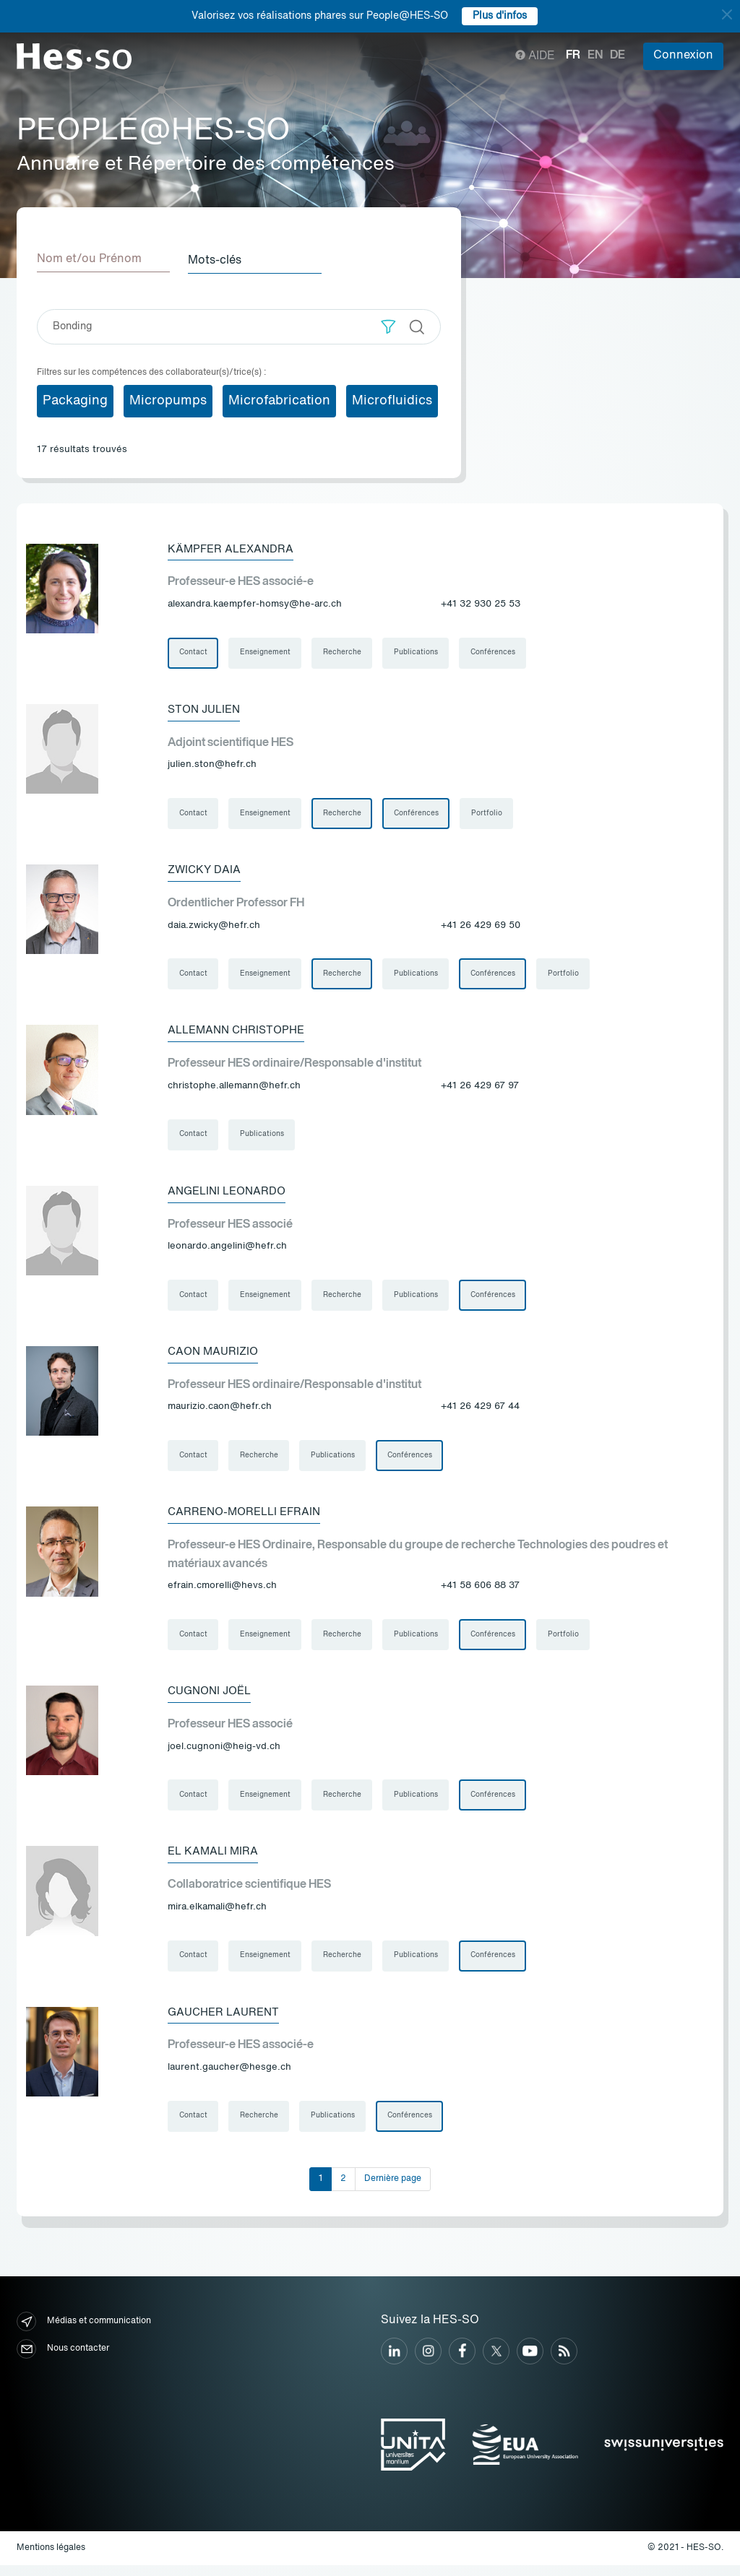  Describe the element at coordinates (248, 1519) in the screenshot. I see `Carreno-Morelli Efrain` at that location.